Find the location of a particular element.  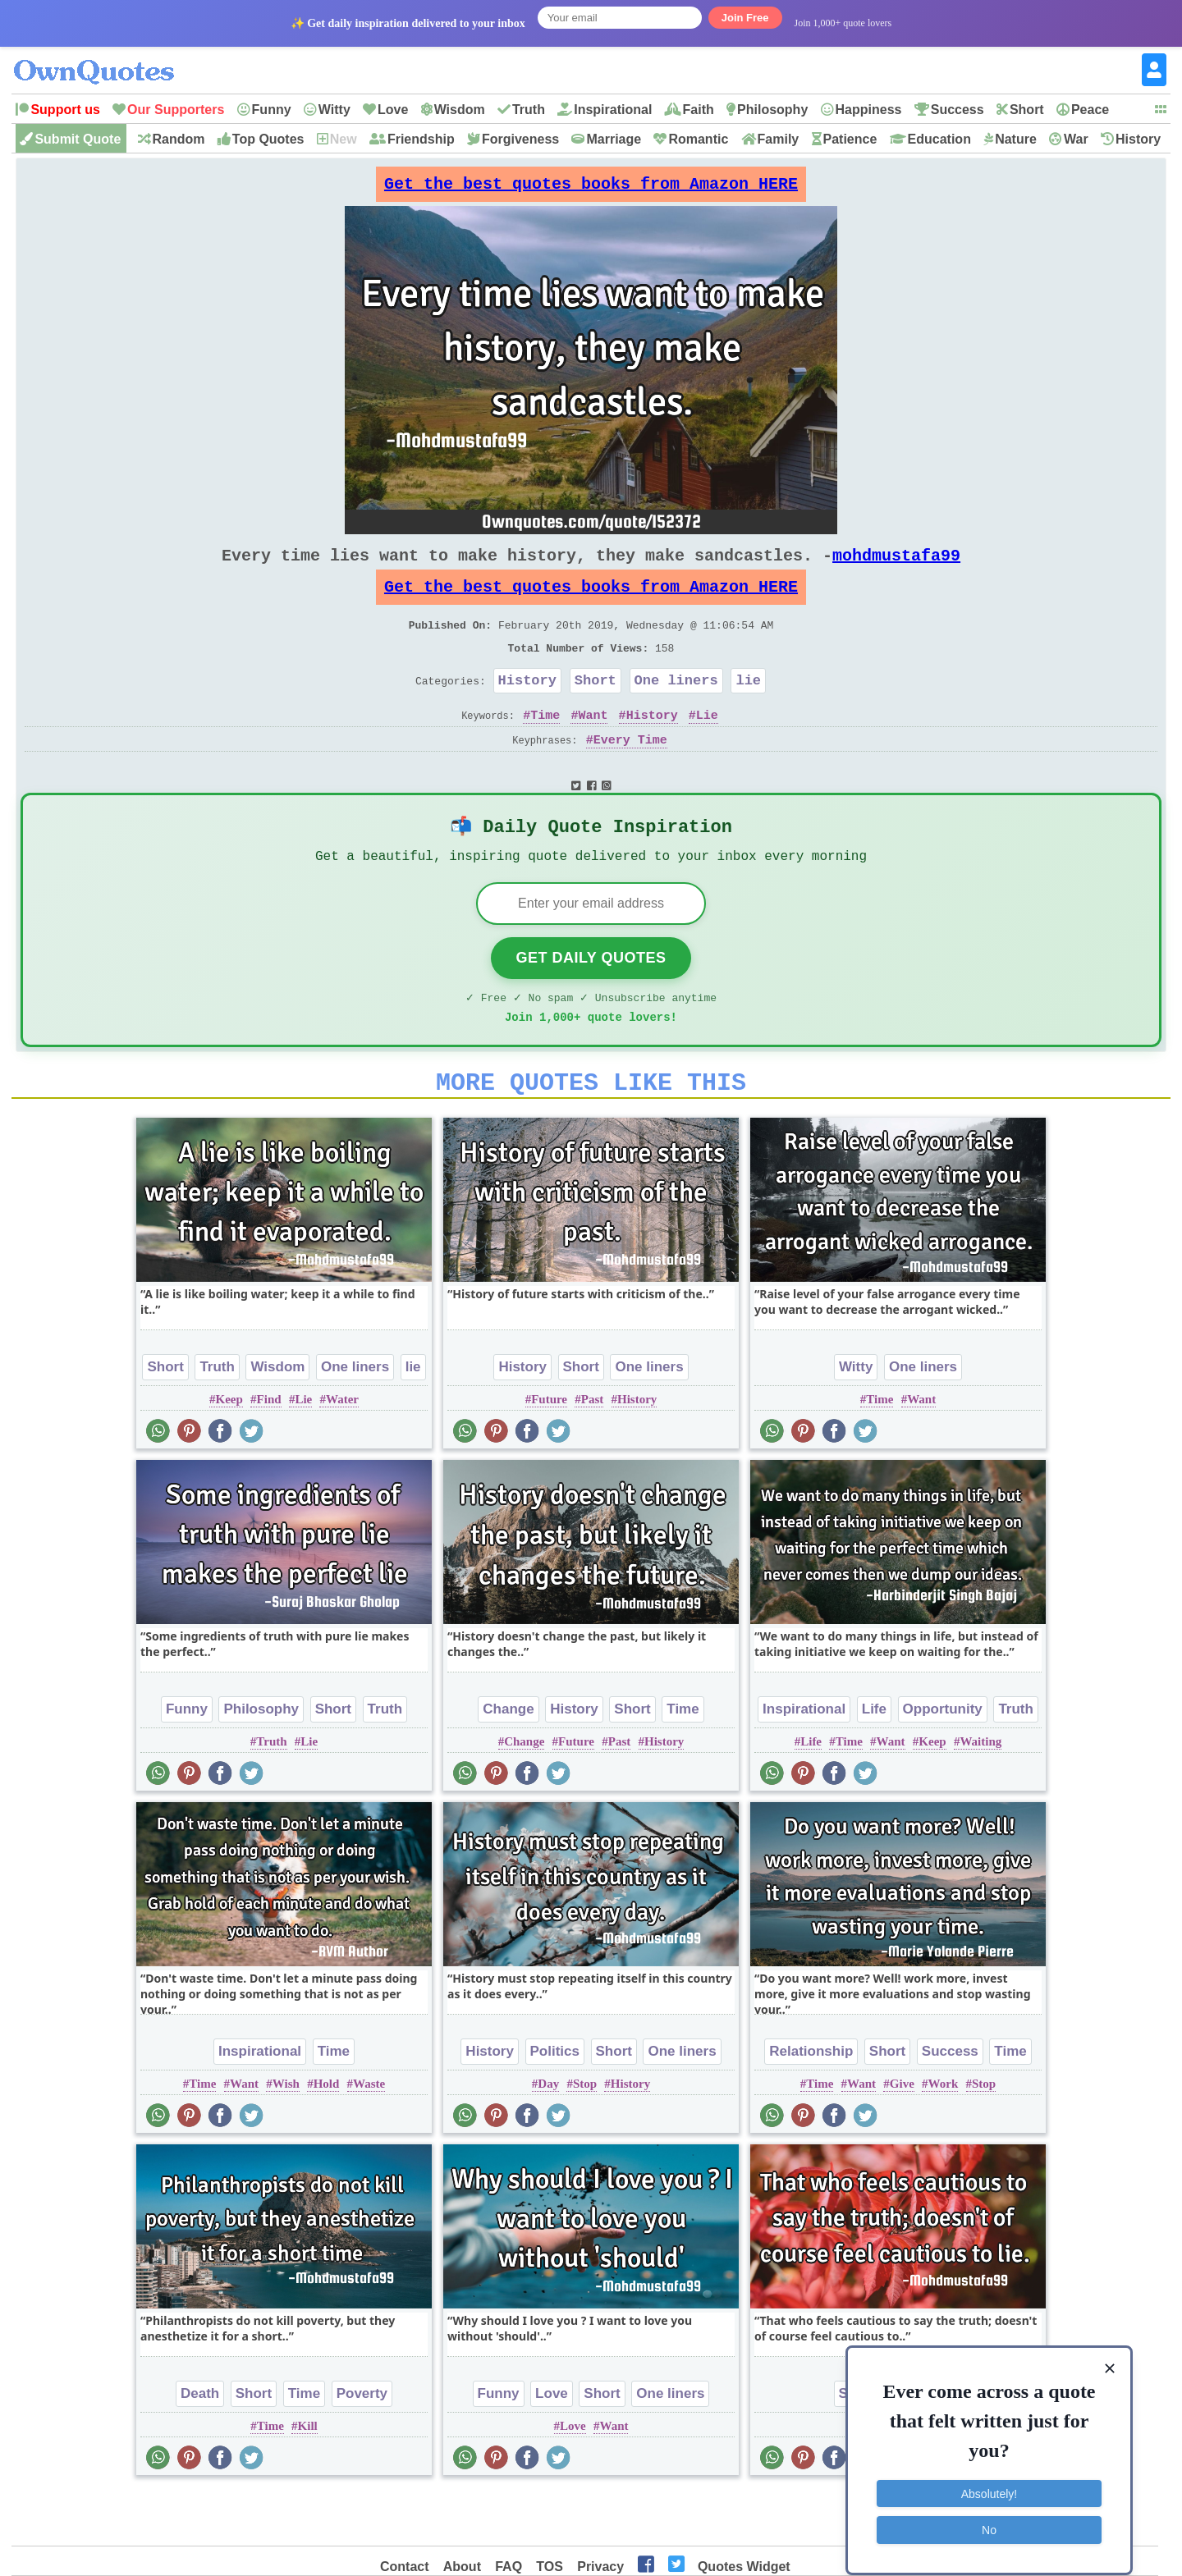

Find is located at coordinates (269, 1450).